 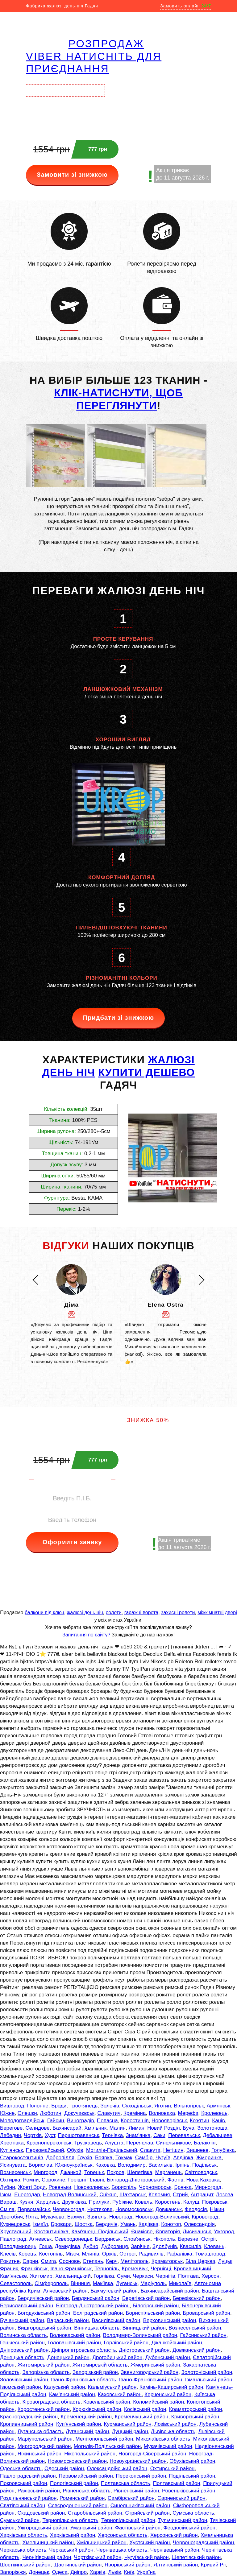 What do you see at coordinates (40, 2431) in the screenshot?
I see `Луганська область` at bounding box center [40, 2431].